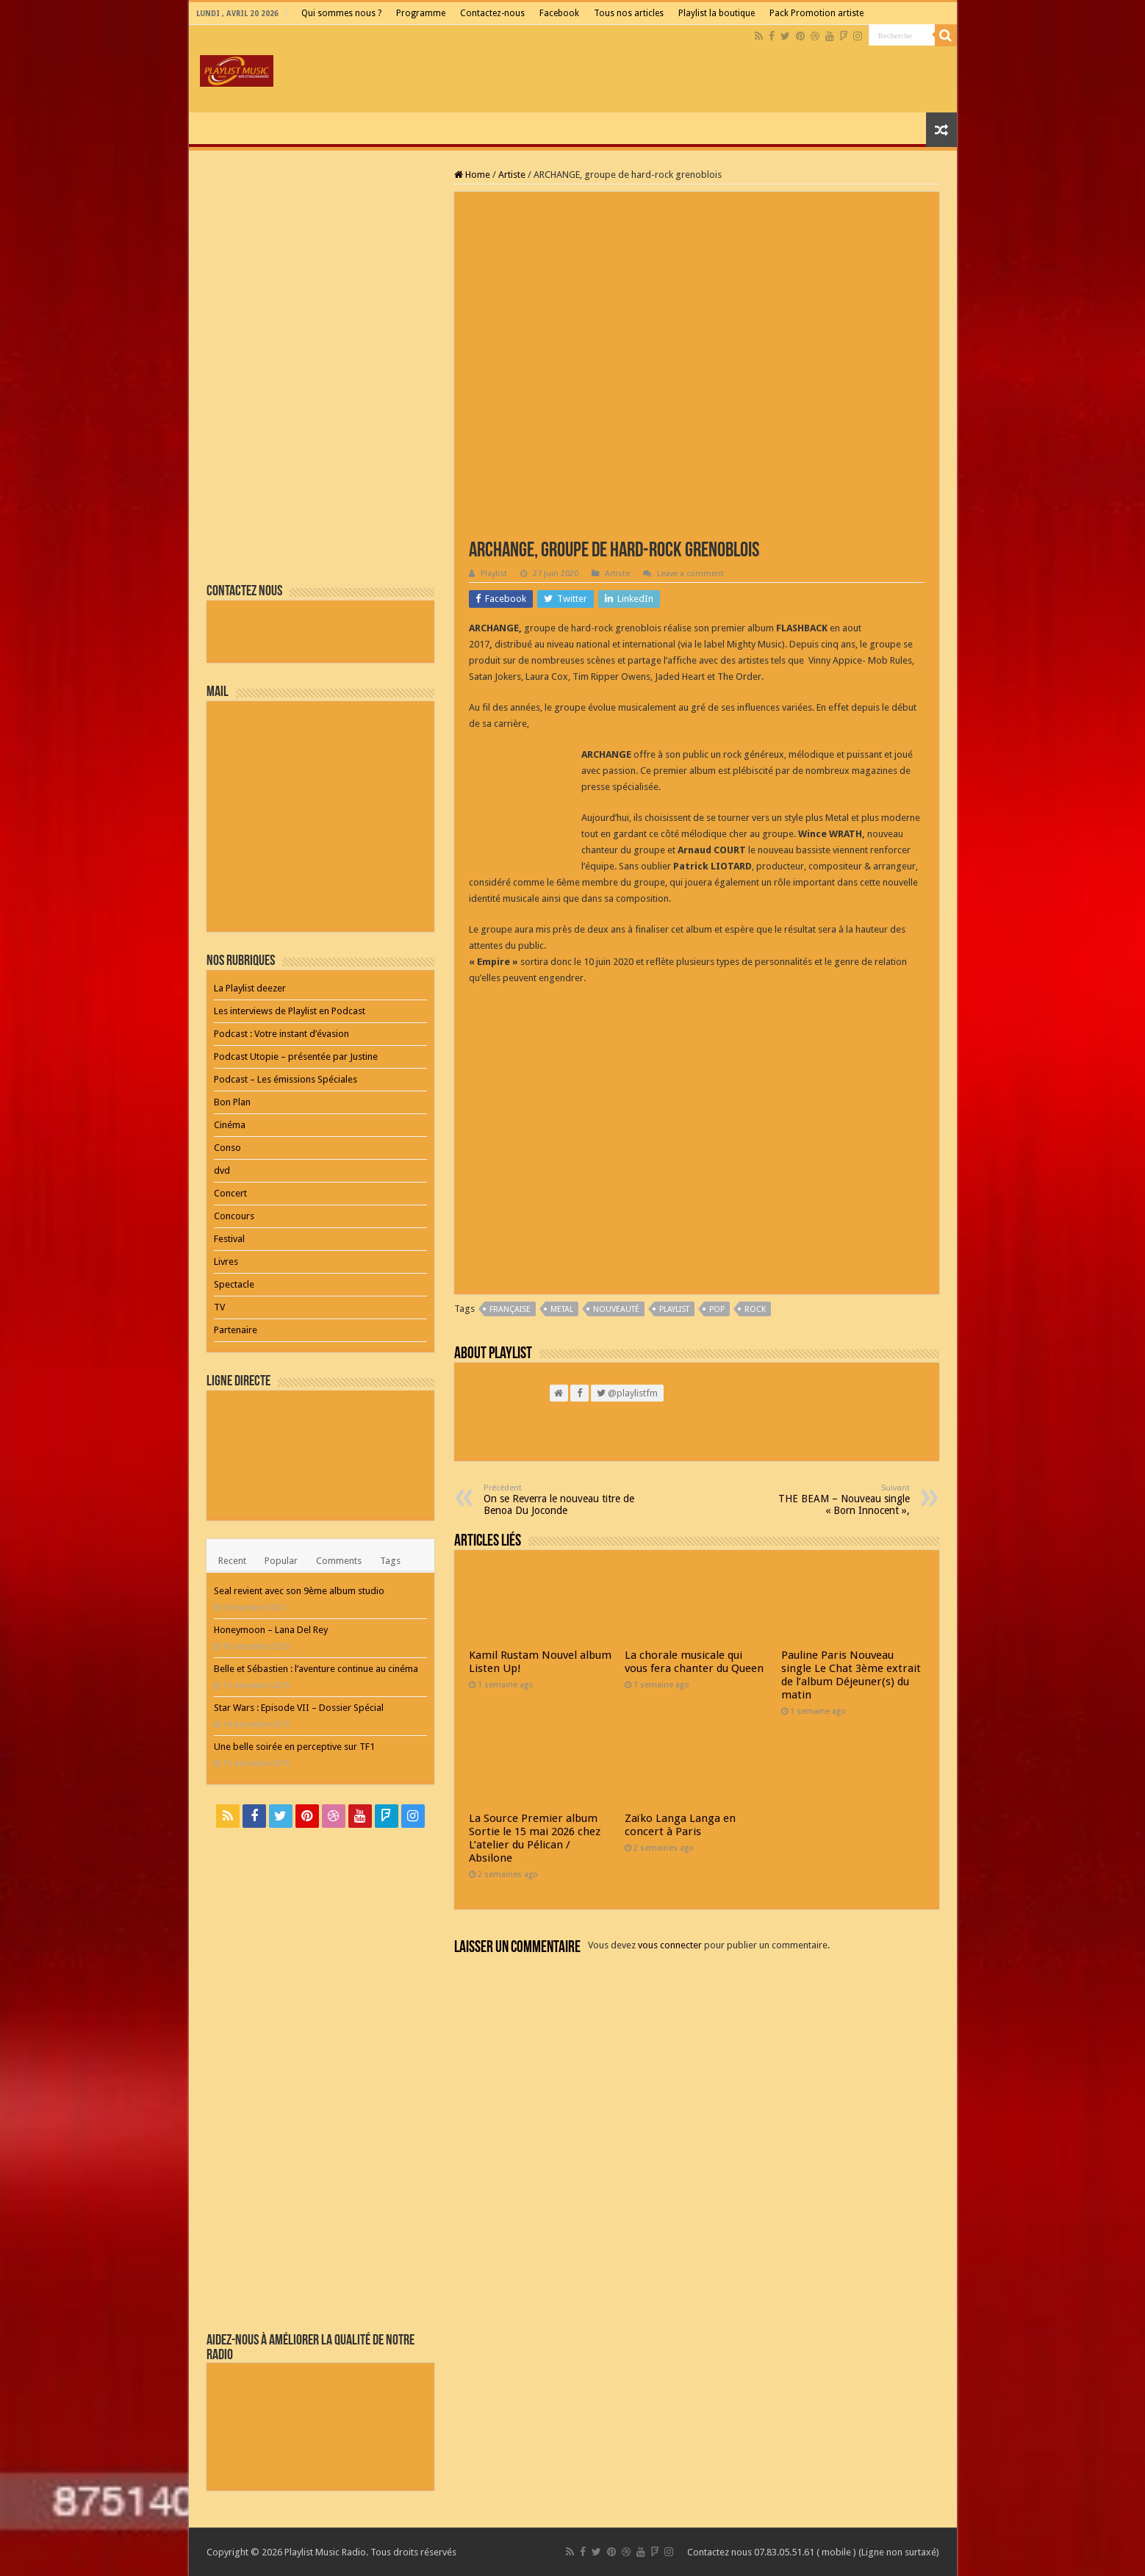  What do you see at coordinates (561, 1309) in the screenshot?
I see `Metal` at bounding box center [561, 1309].